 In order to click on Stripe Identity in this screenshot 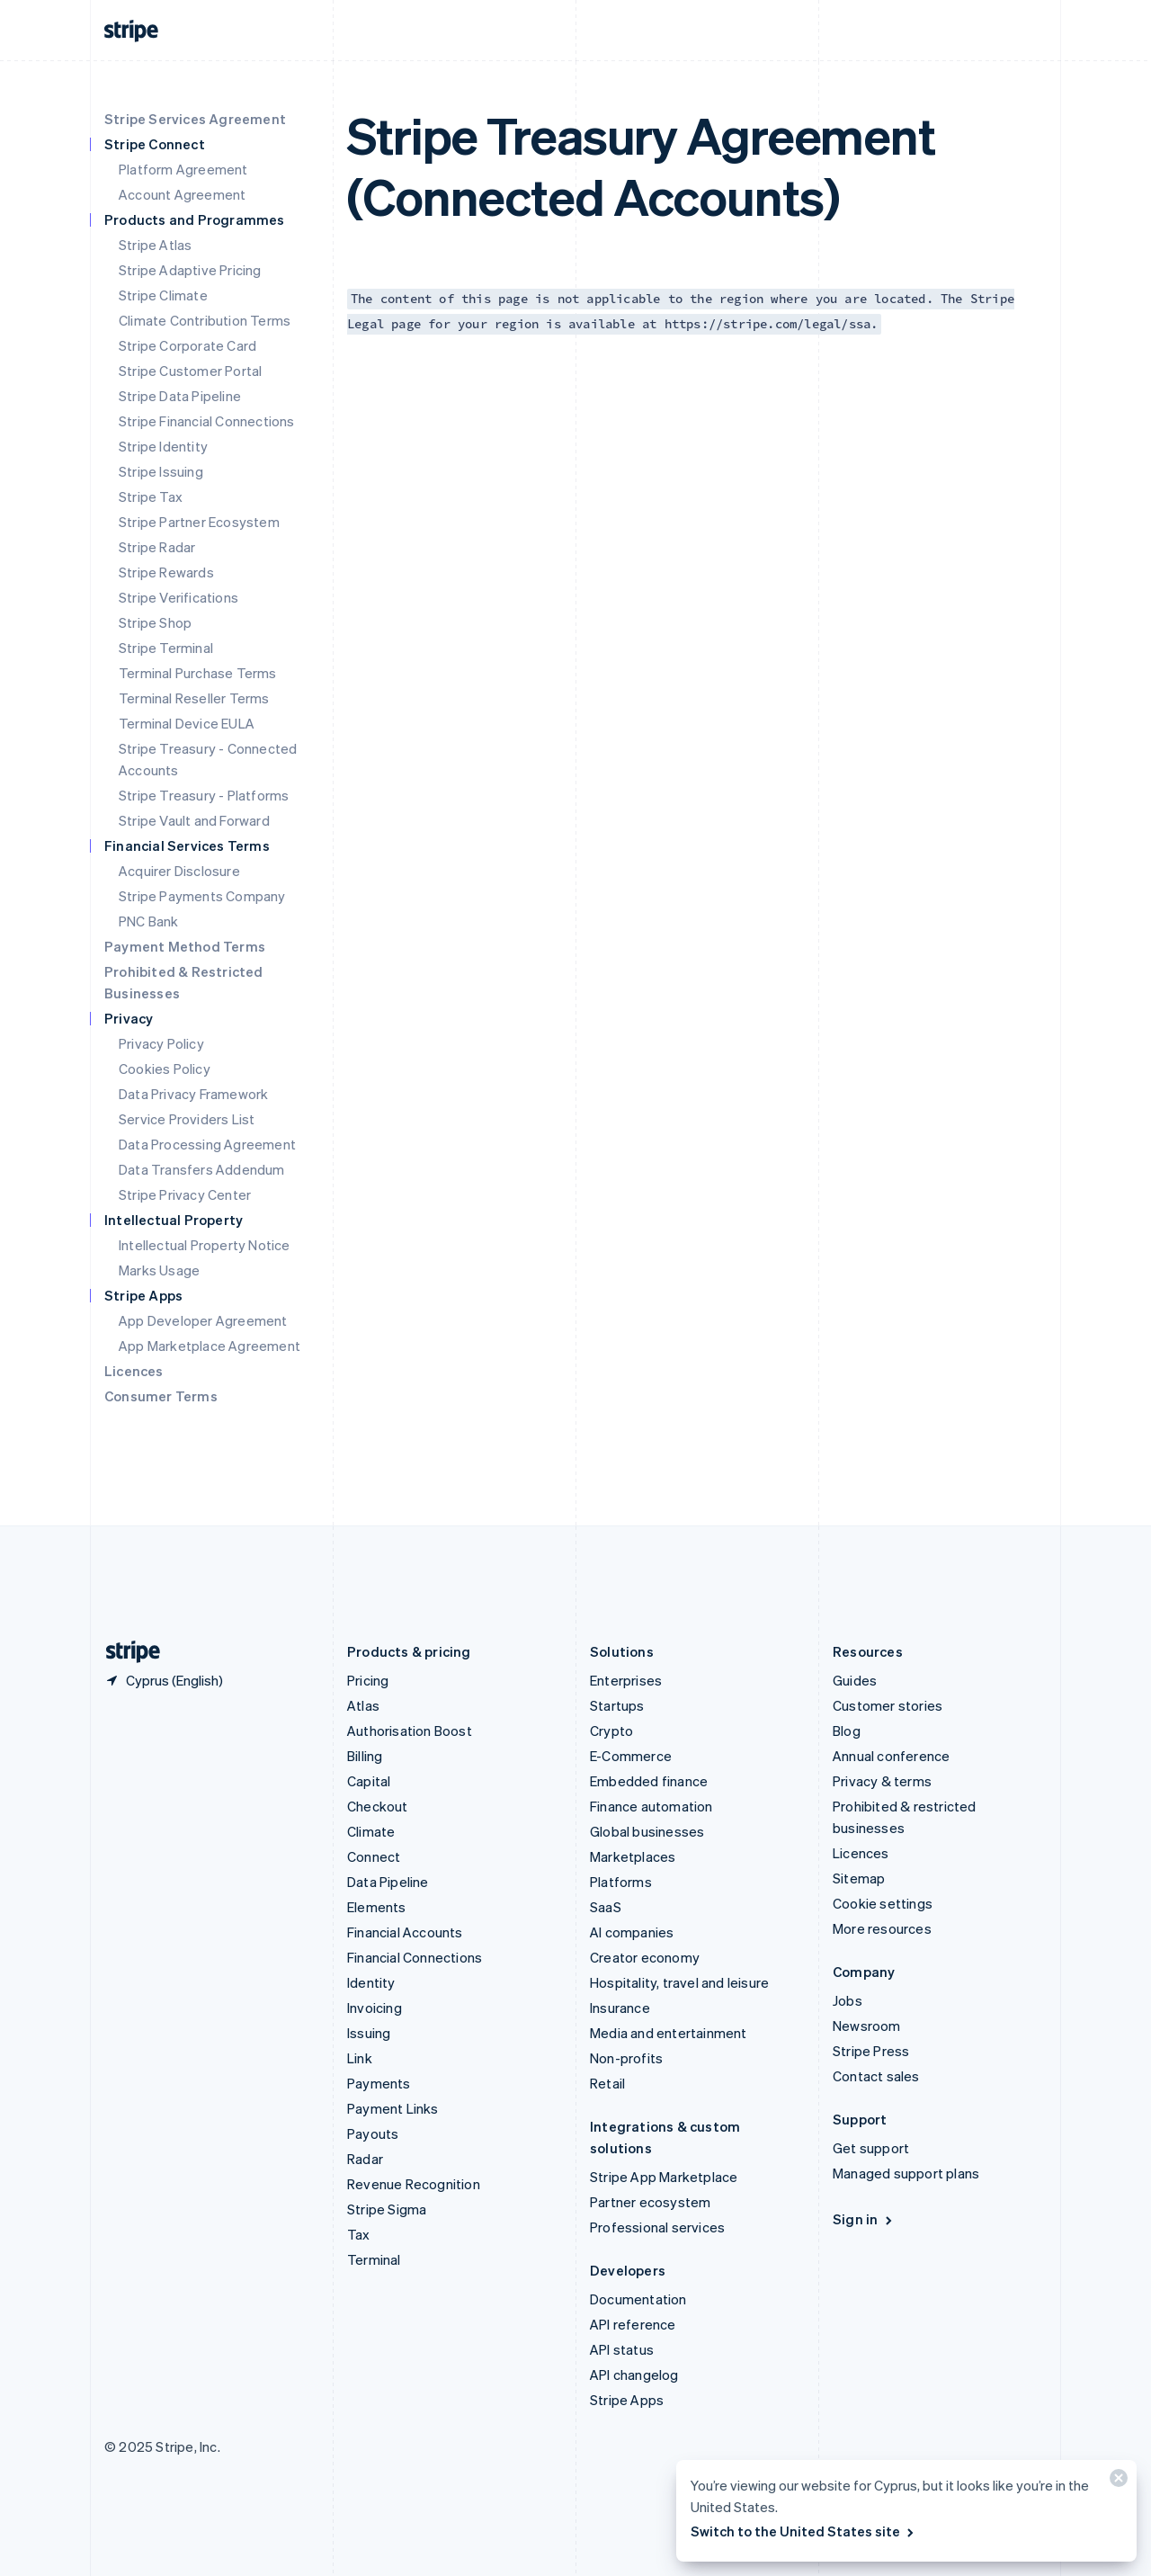, I will do `click(163, 446)`.